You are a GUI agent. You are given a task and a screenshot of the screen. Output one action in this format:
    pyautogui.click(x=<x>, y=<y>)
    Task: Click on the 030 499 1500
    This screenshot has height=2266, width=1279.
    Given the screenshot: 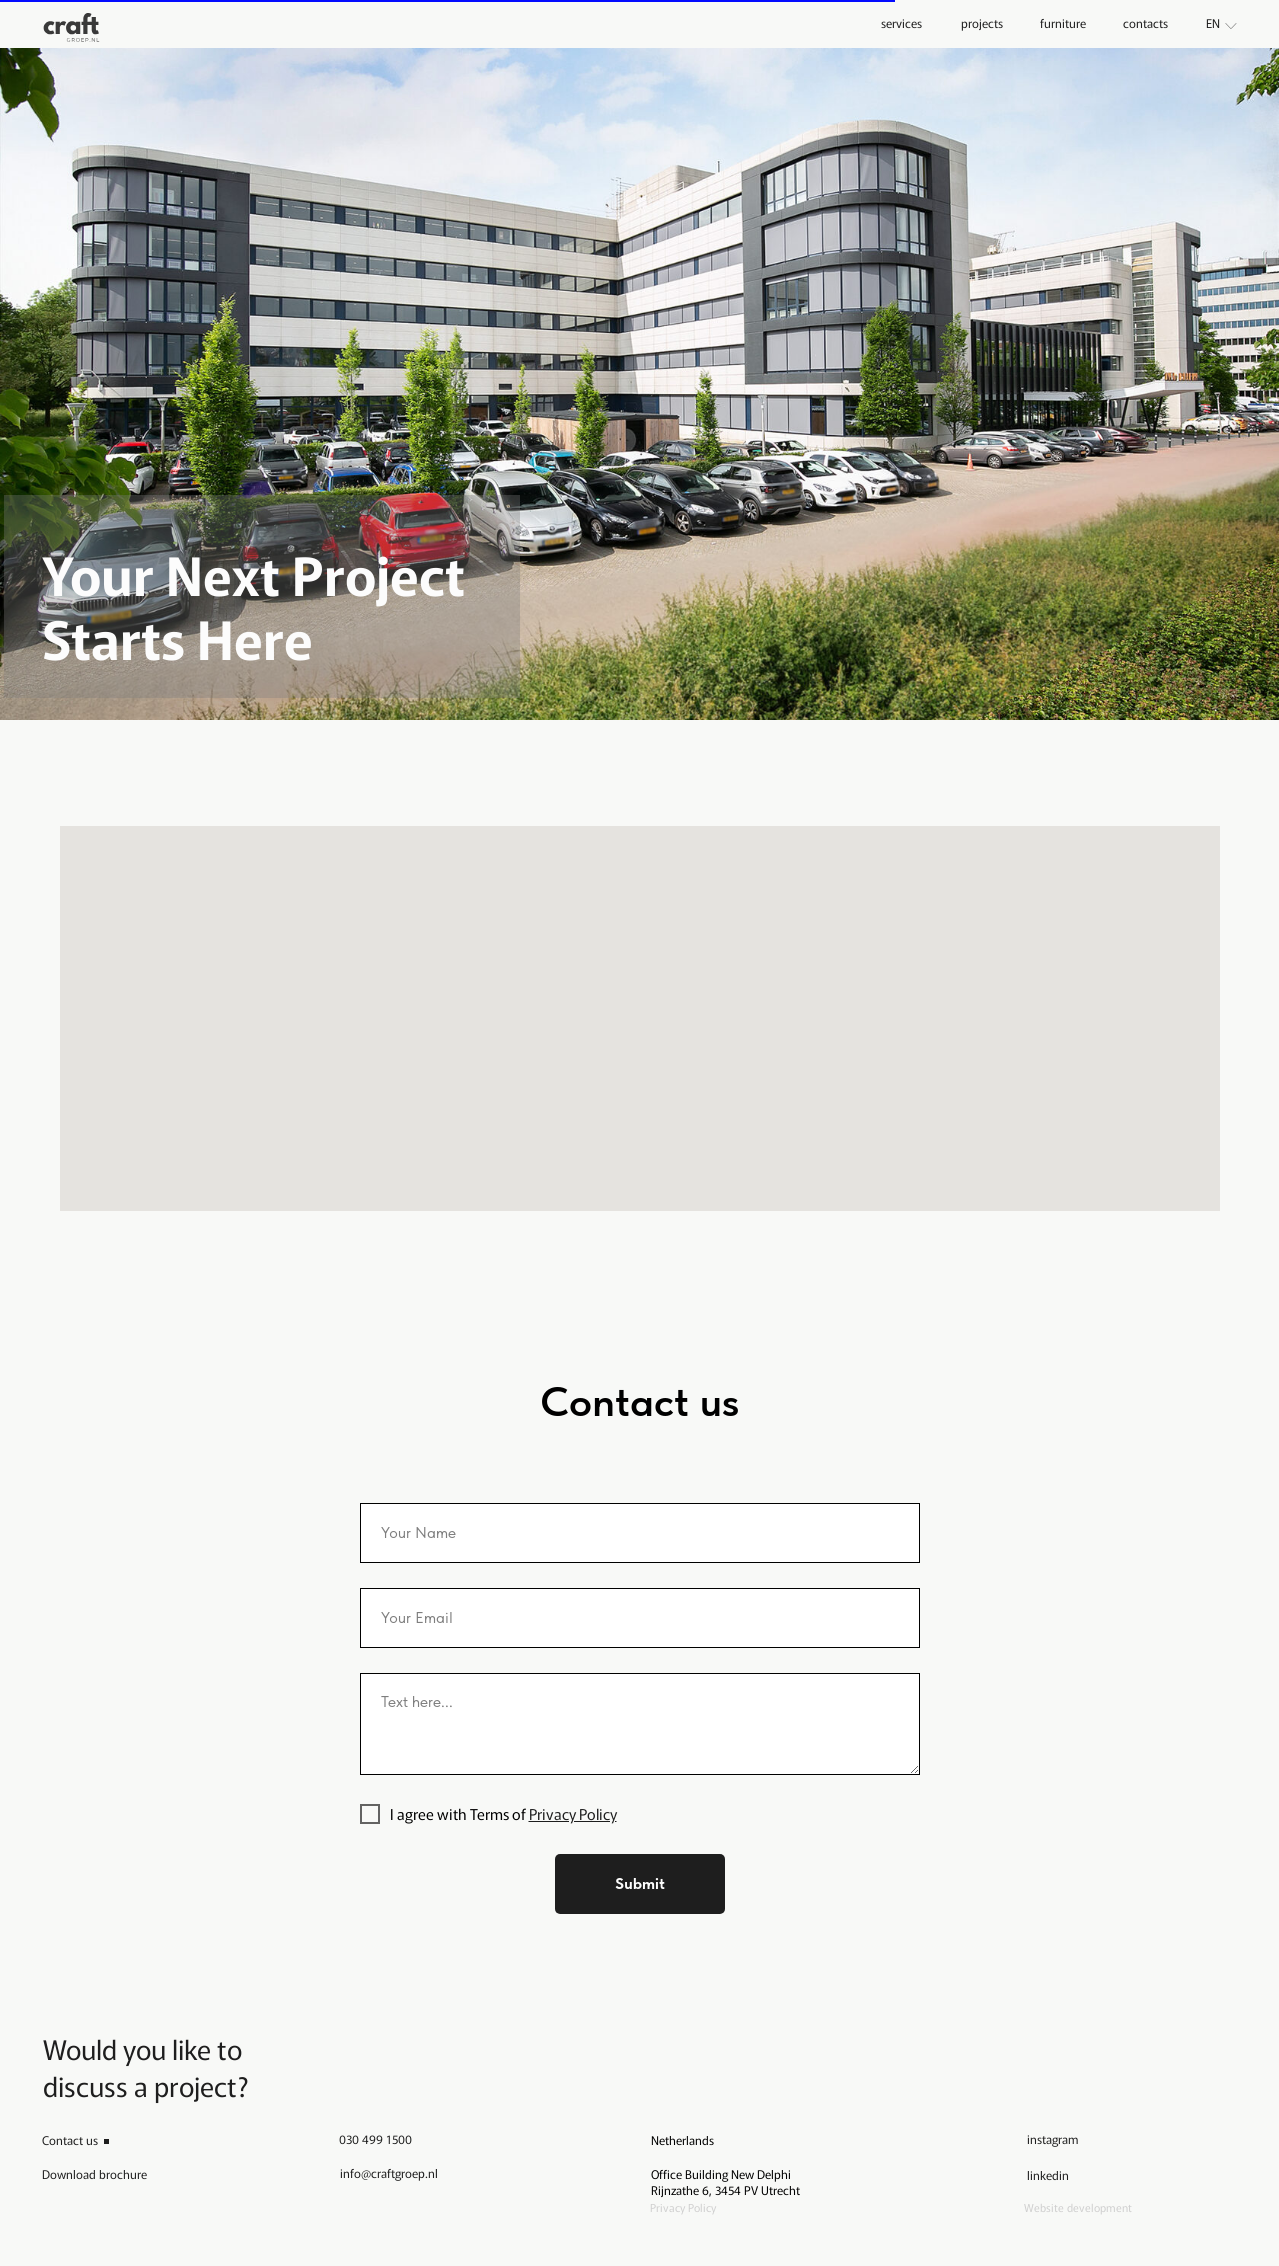 What is the action you would take?
    pyautogui.click(x=375, y=2138)
    